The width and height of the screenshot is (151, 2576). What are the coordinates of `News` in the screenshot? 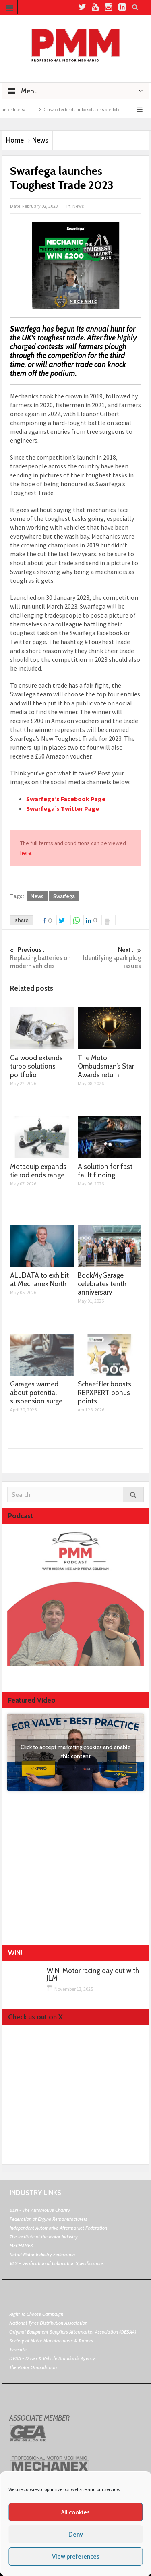 It's located at (40, 140).